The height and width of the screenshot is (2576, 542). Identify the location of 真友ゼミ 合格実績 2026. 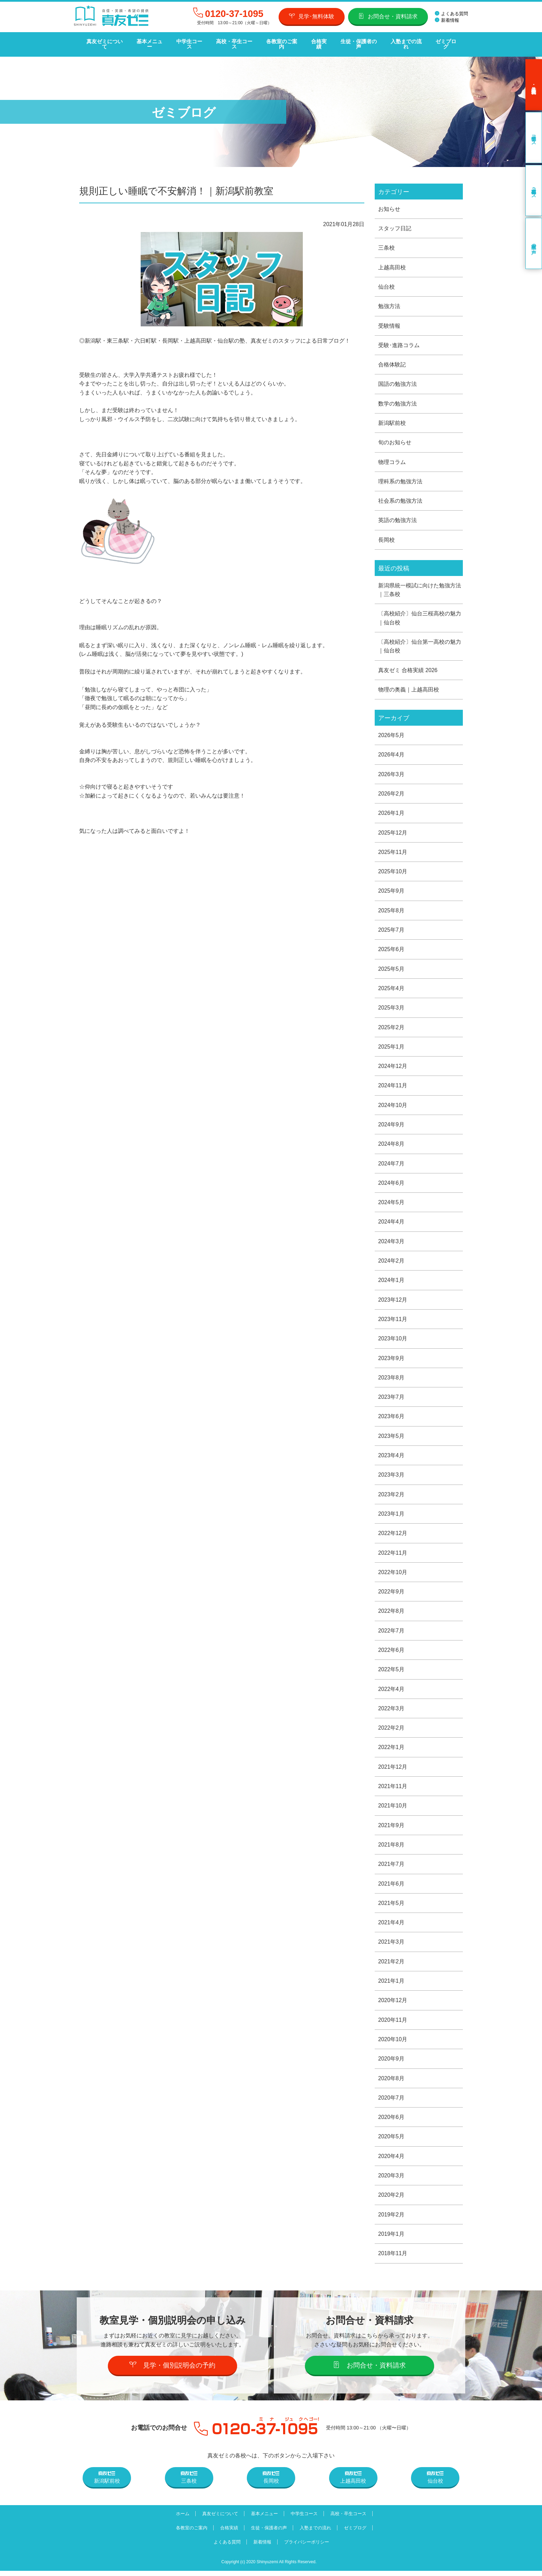
(408, 667).